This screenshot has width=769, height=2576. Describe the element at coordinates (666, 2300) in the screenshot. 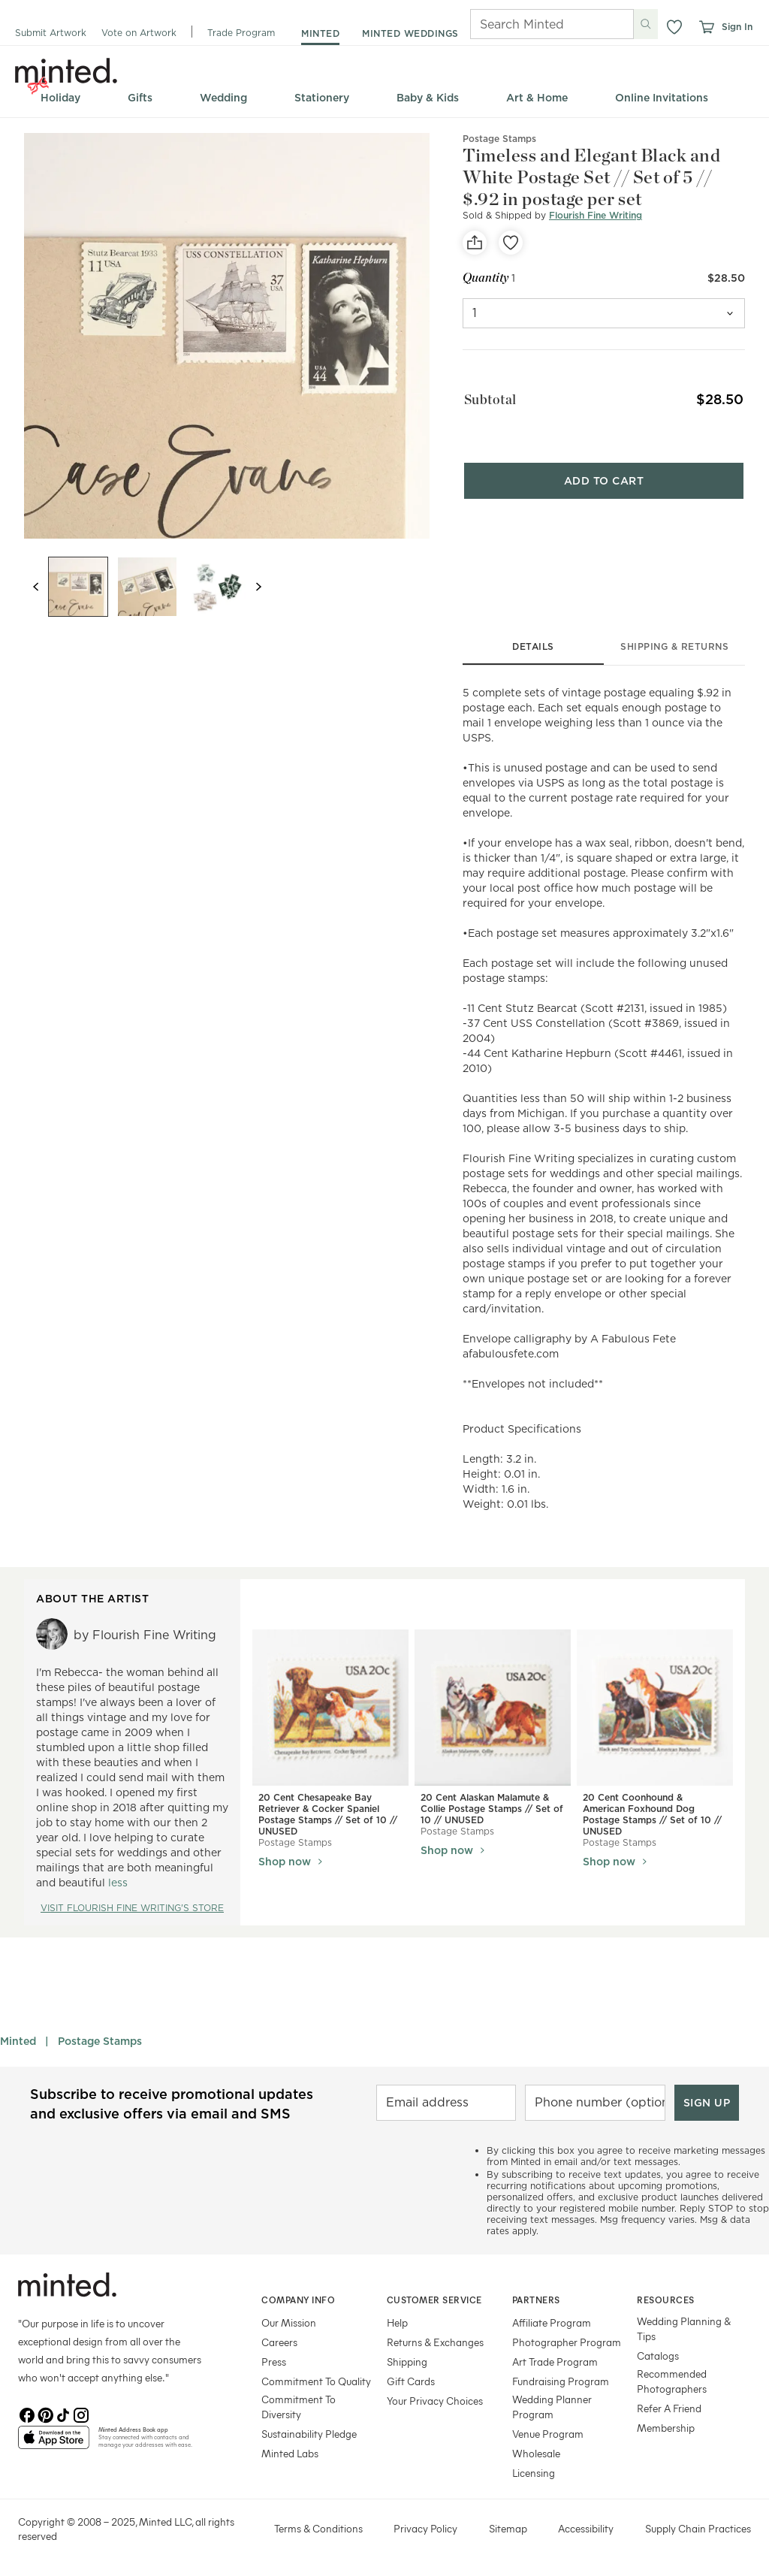

I see `Resources` at that location.